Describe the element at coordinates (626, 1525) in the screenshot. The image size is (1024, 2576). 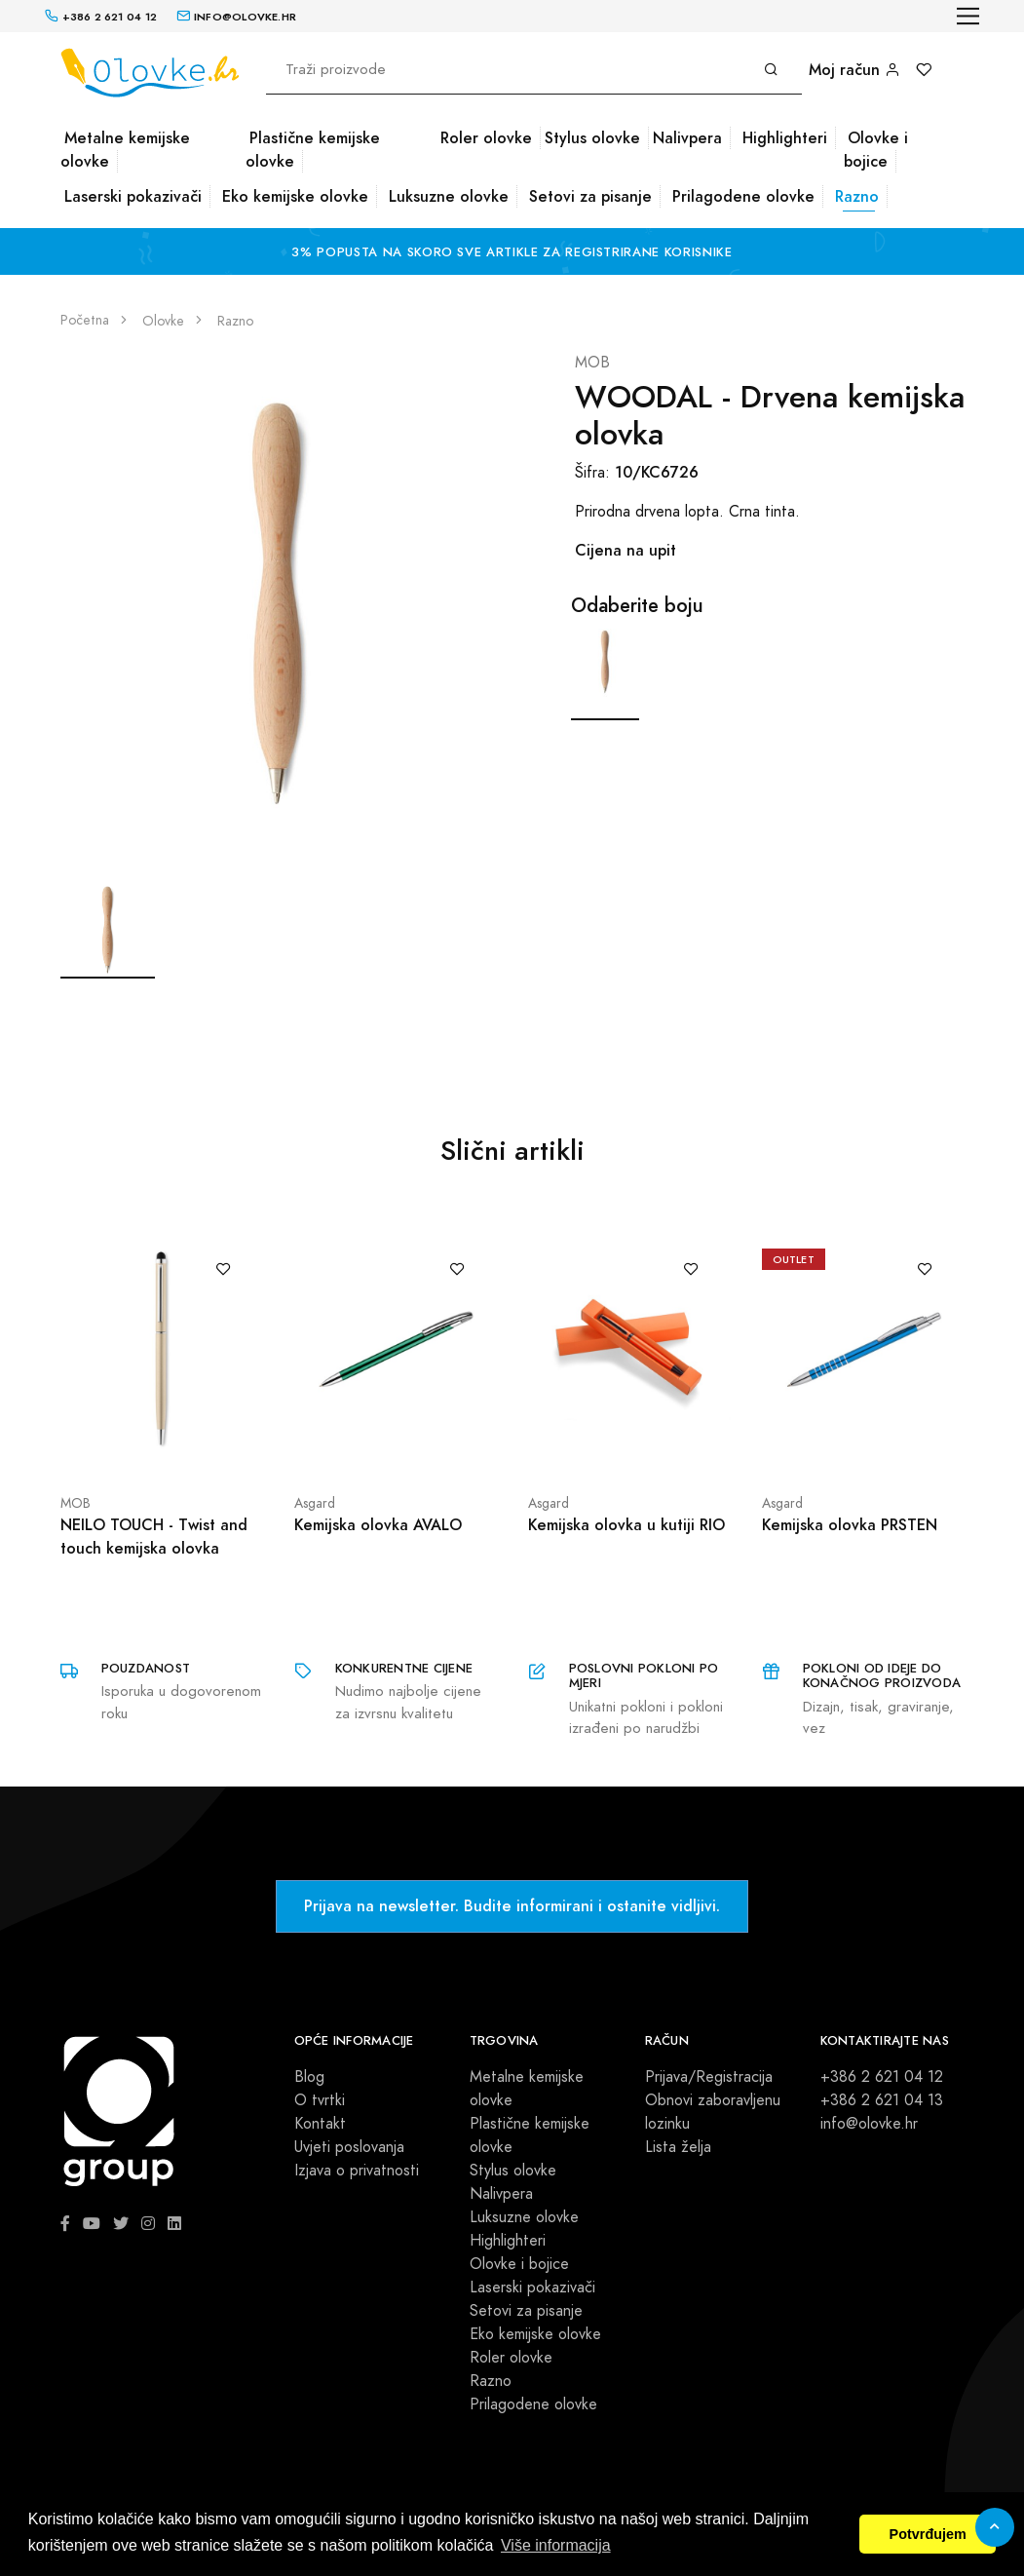
I see `Kemijska olovka u kutiji RIO` at that location.